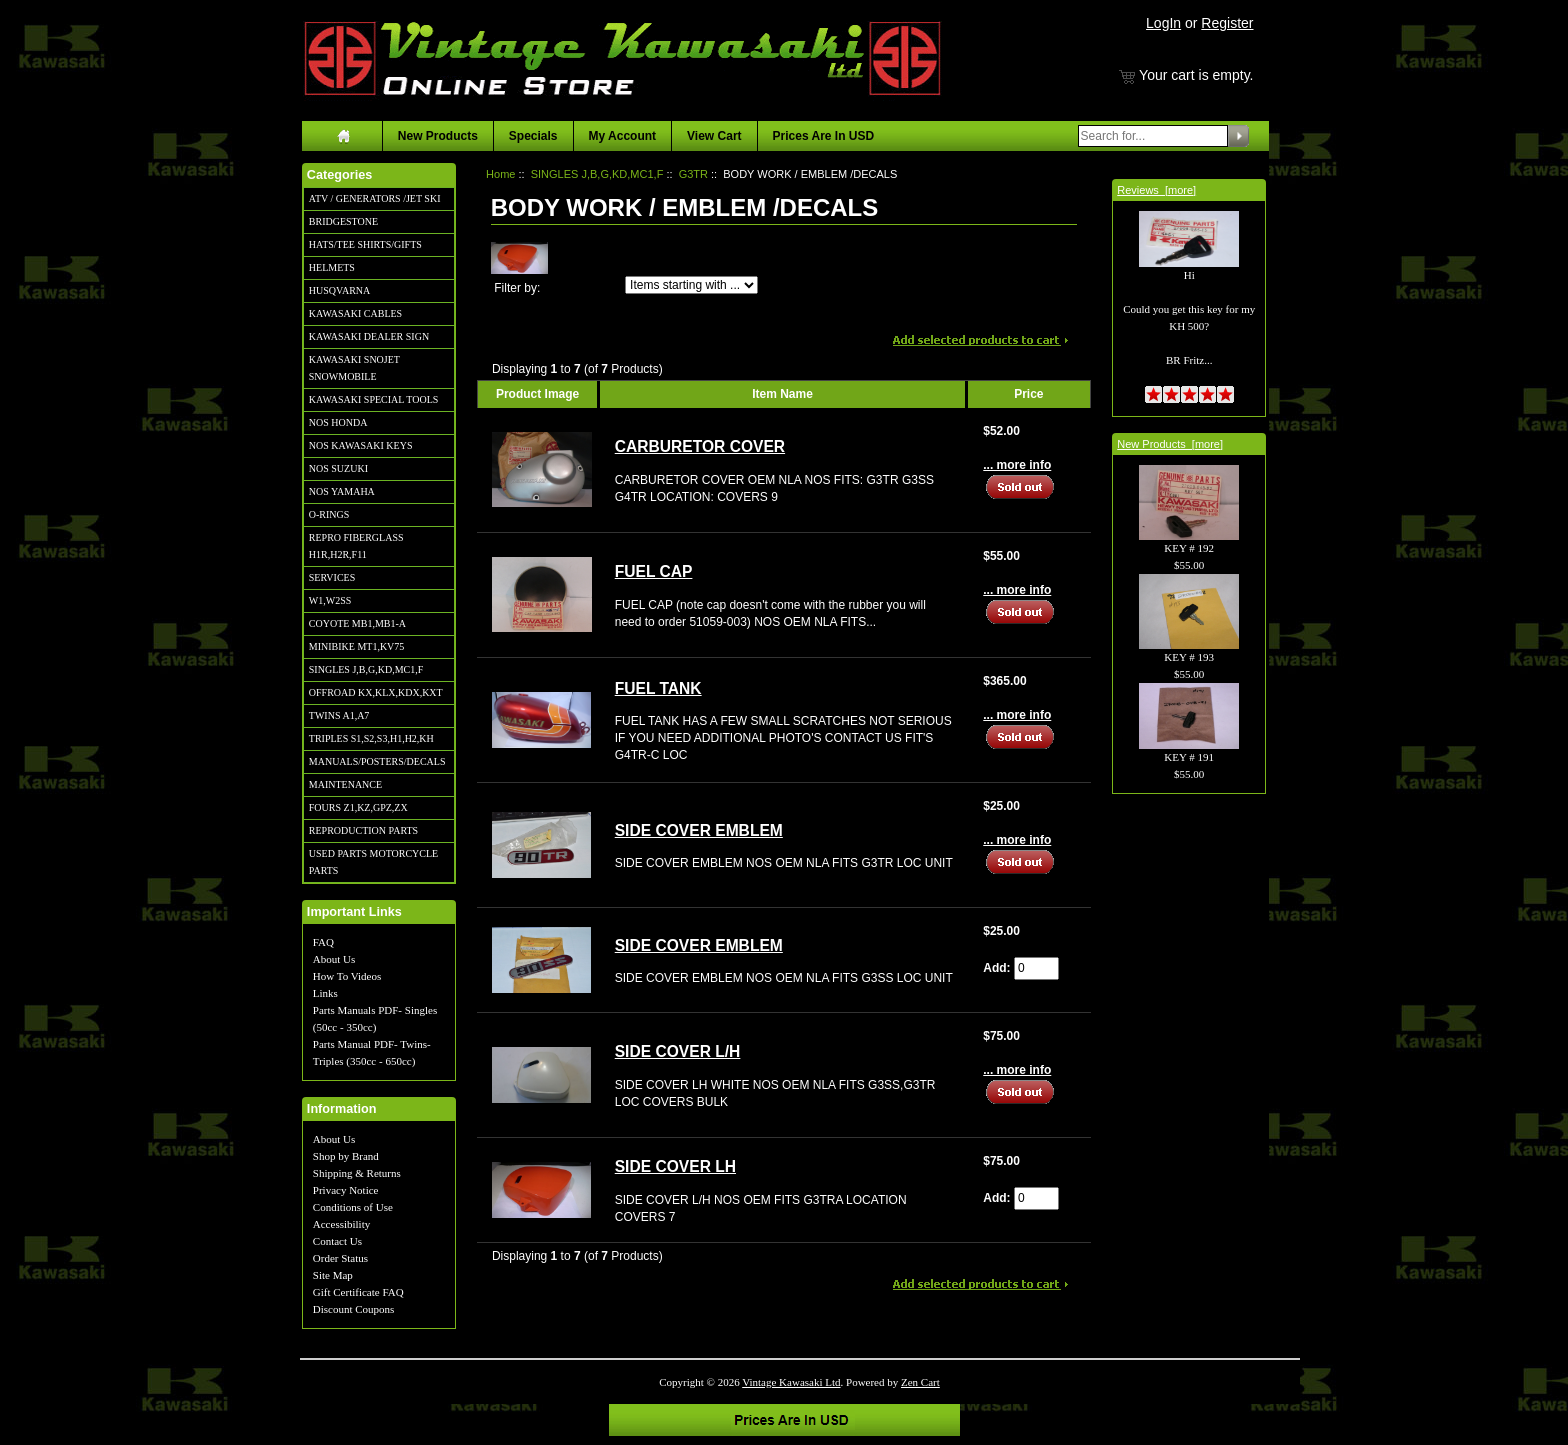 This screenshot has width=1568, height=1445. What do you see at coordinates (357, 1173) in the screenshot?
I see `Shipping & Returns` at bounding box center [357, 1173].